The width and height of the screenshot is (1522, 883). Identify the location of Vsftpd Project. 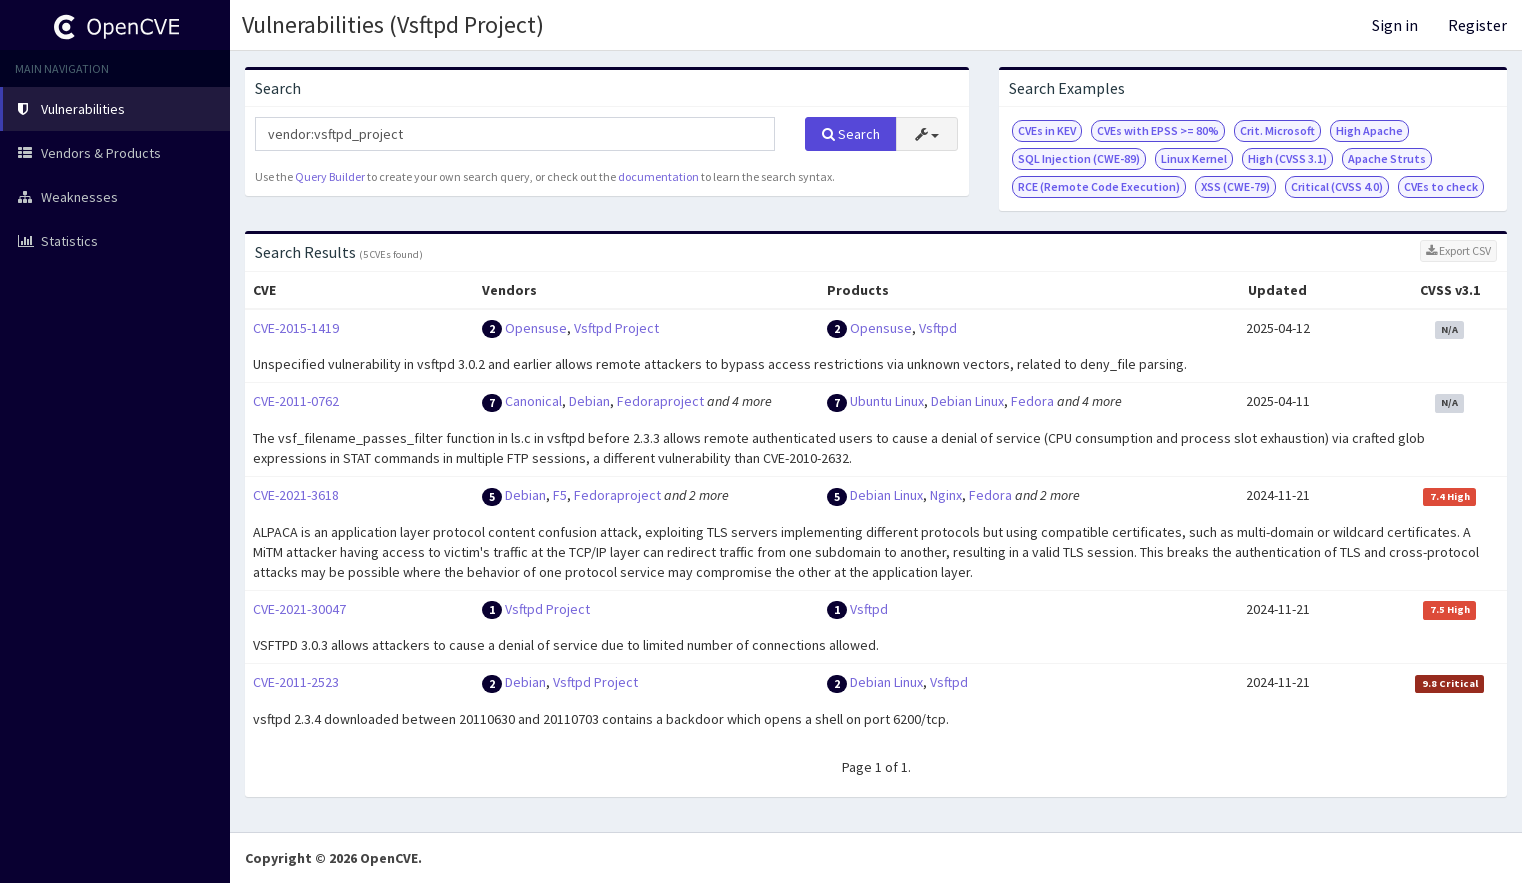
(616, 328).